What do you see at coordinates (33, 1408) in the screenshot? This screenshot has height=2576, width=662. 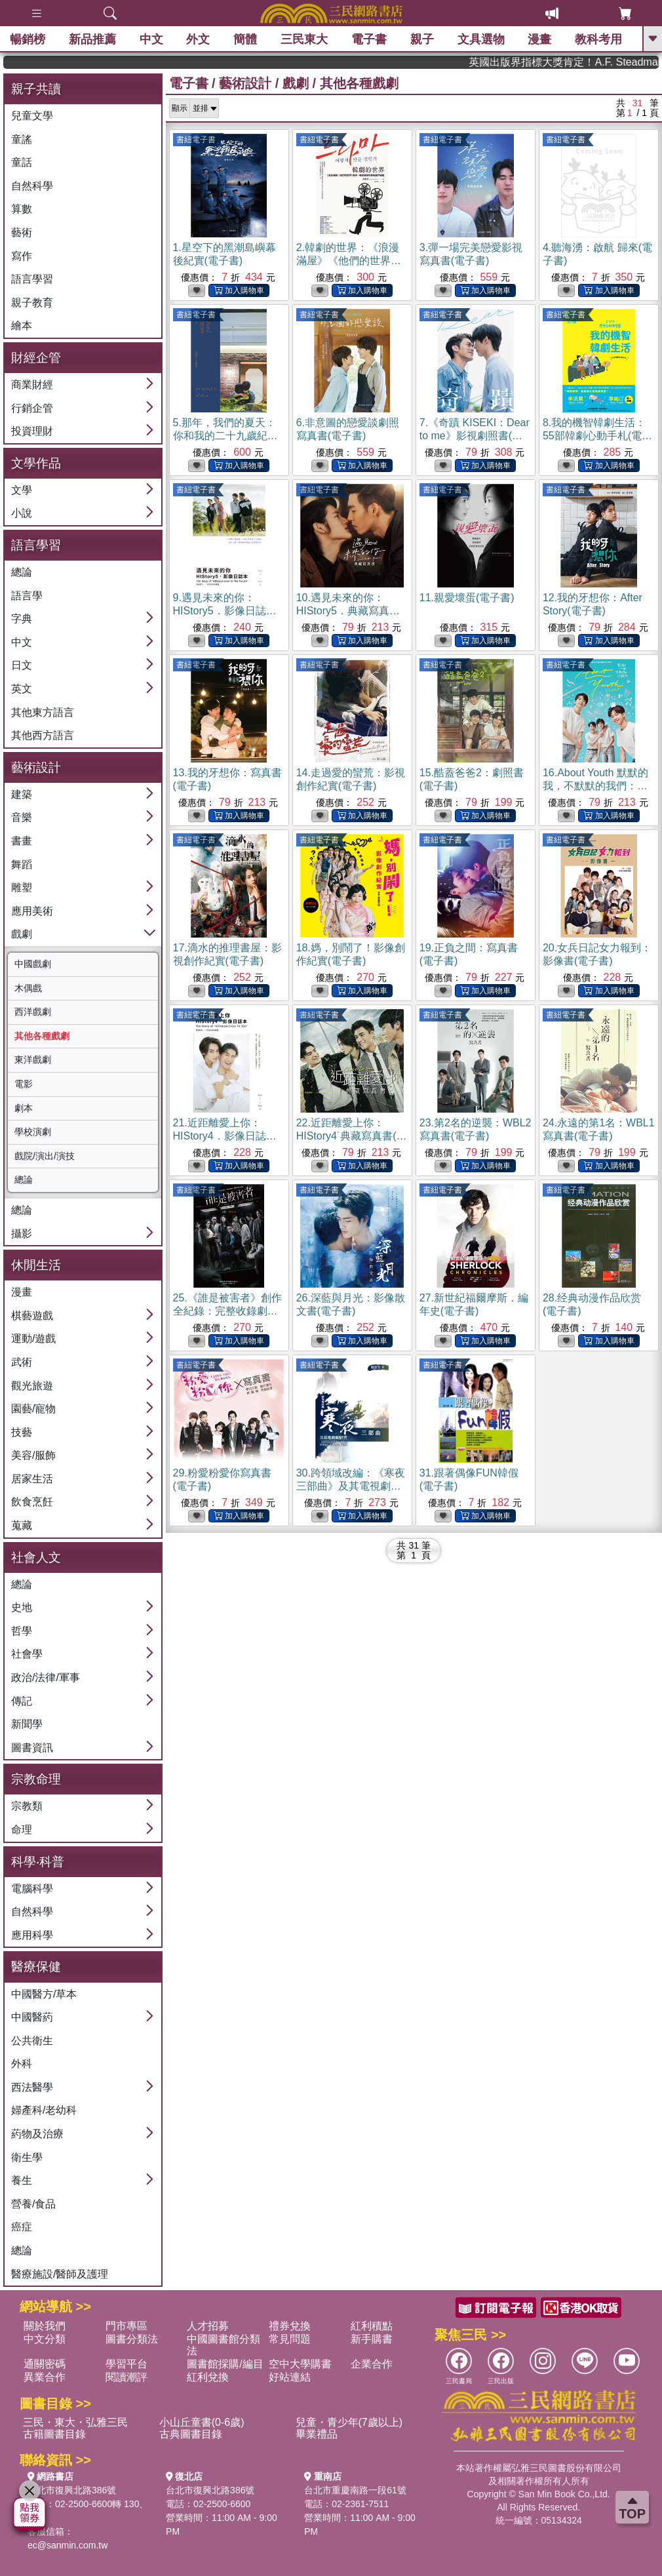 I see `園藝/寵物` at bounding box center [33, 1408].